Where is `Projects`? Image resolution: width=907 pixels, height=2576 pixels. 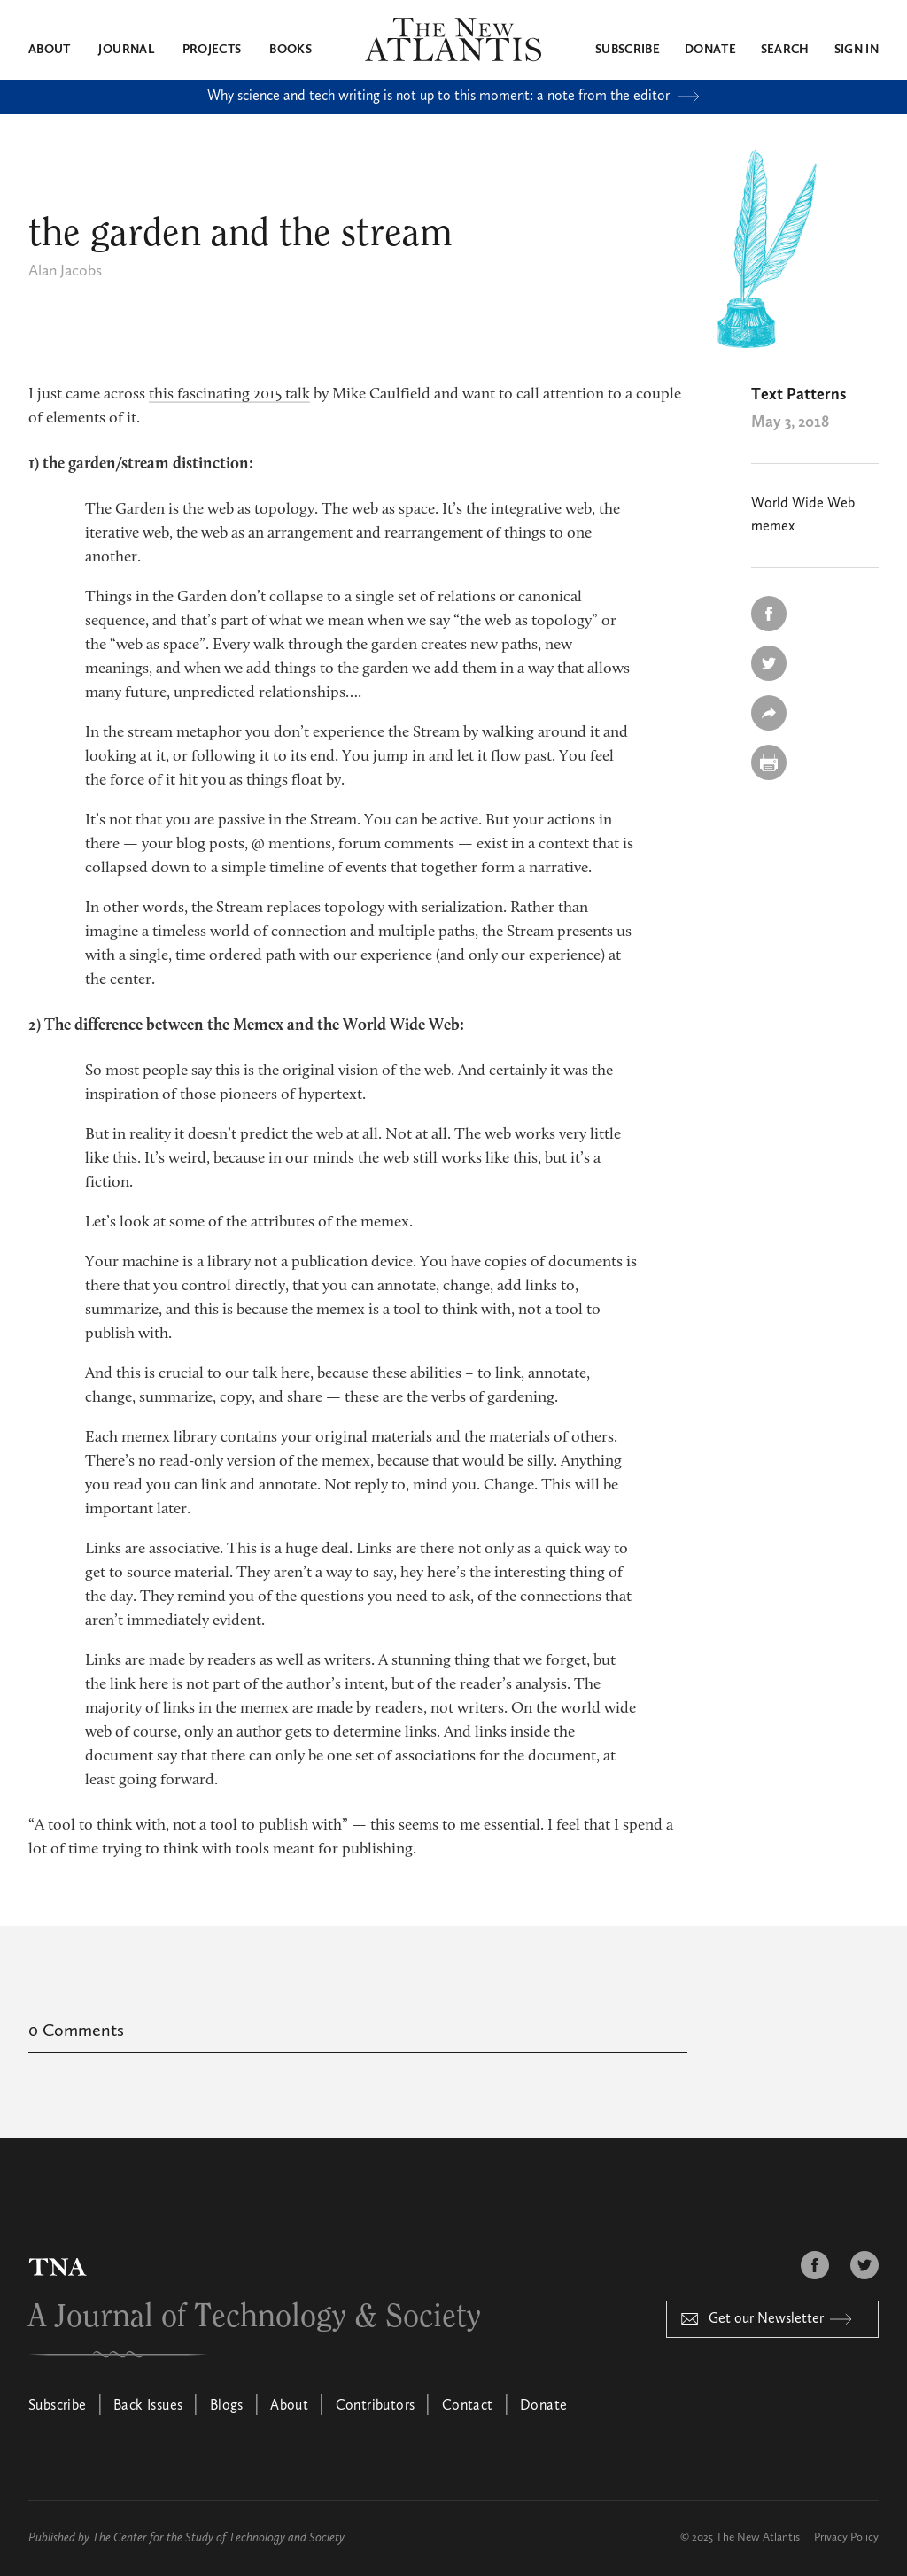 Projects is located at coordinates (212, 49).